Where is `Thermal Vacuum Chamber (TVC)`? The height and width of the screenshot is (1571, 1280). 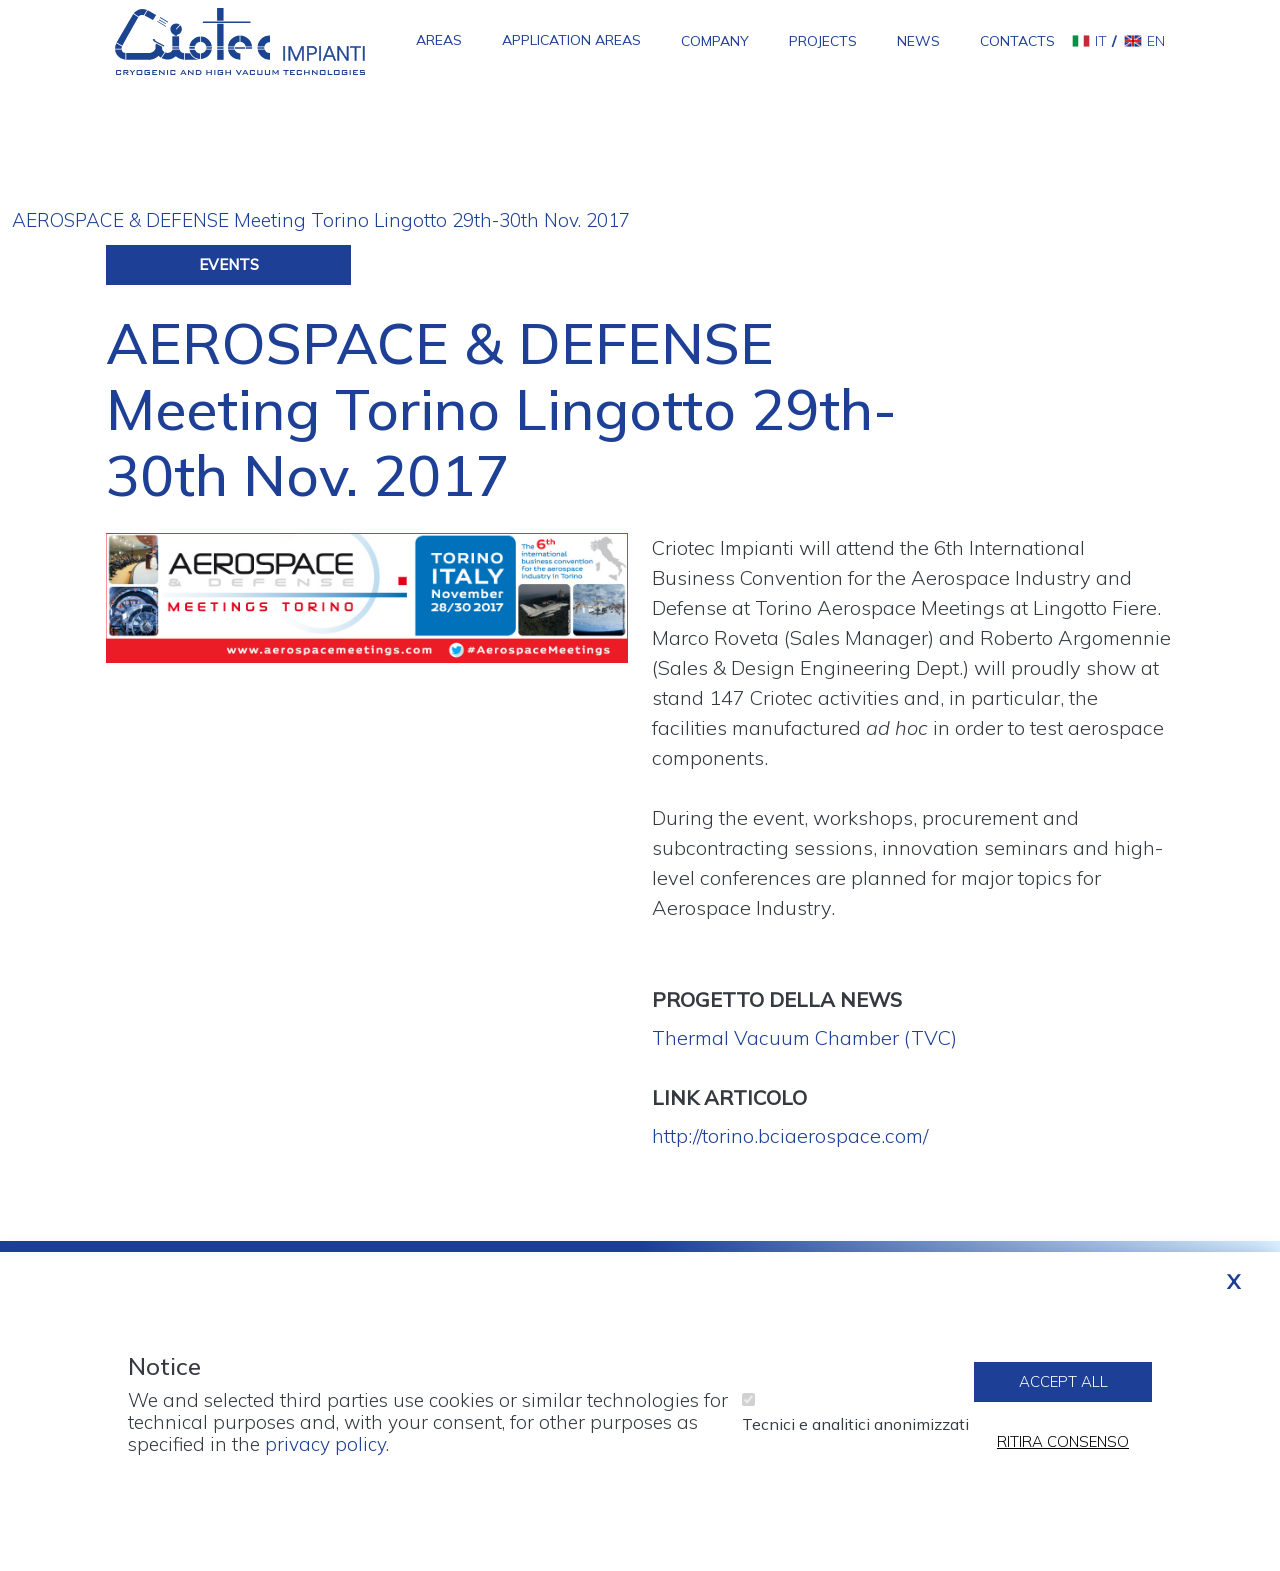
Thermal Vacuum Chamber (TVC) is located at coordinates (804, 1037).